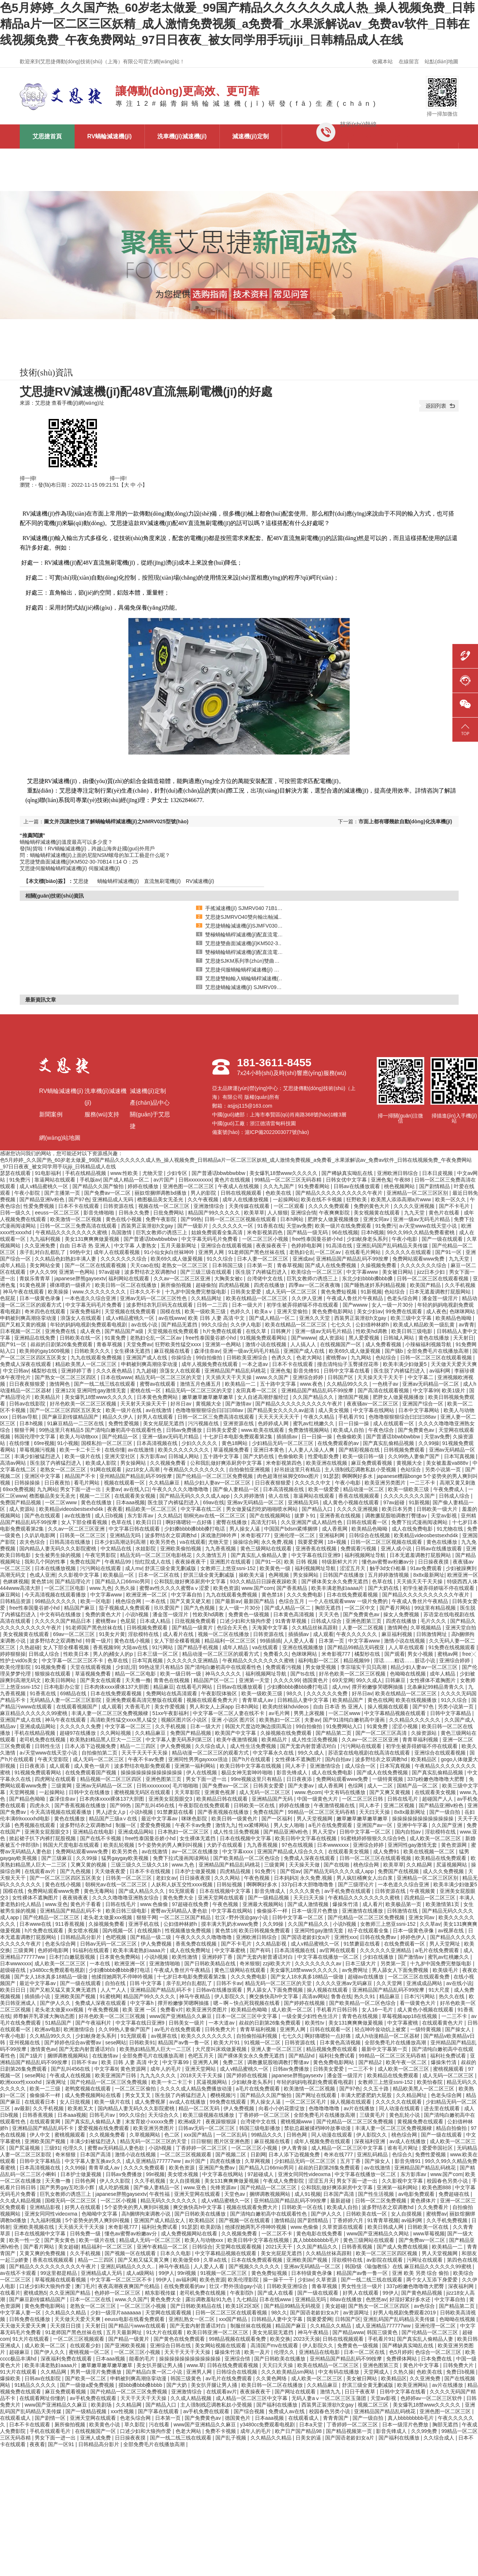 The width and height of the screenshot is (478, 2576). Describe the element at coordinates (137, 1489) in the screenshot. I see `av在线入口` at that location.